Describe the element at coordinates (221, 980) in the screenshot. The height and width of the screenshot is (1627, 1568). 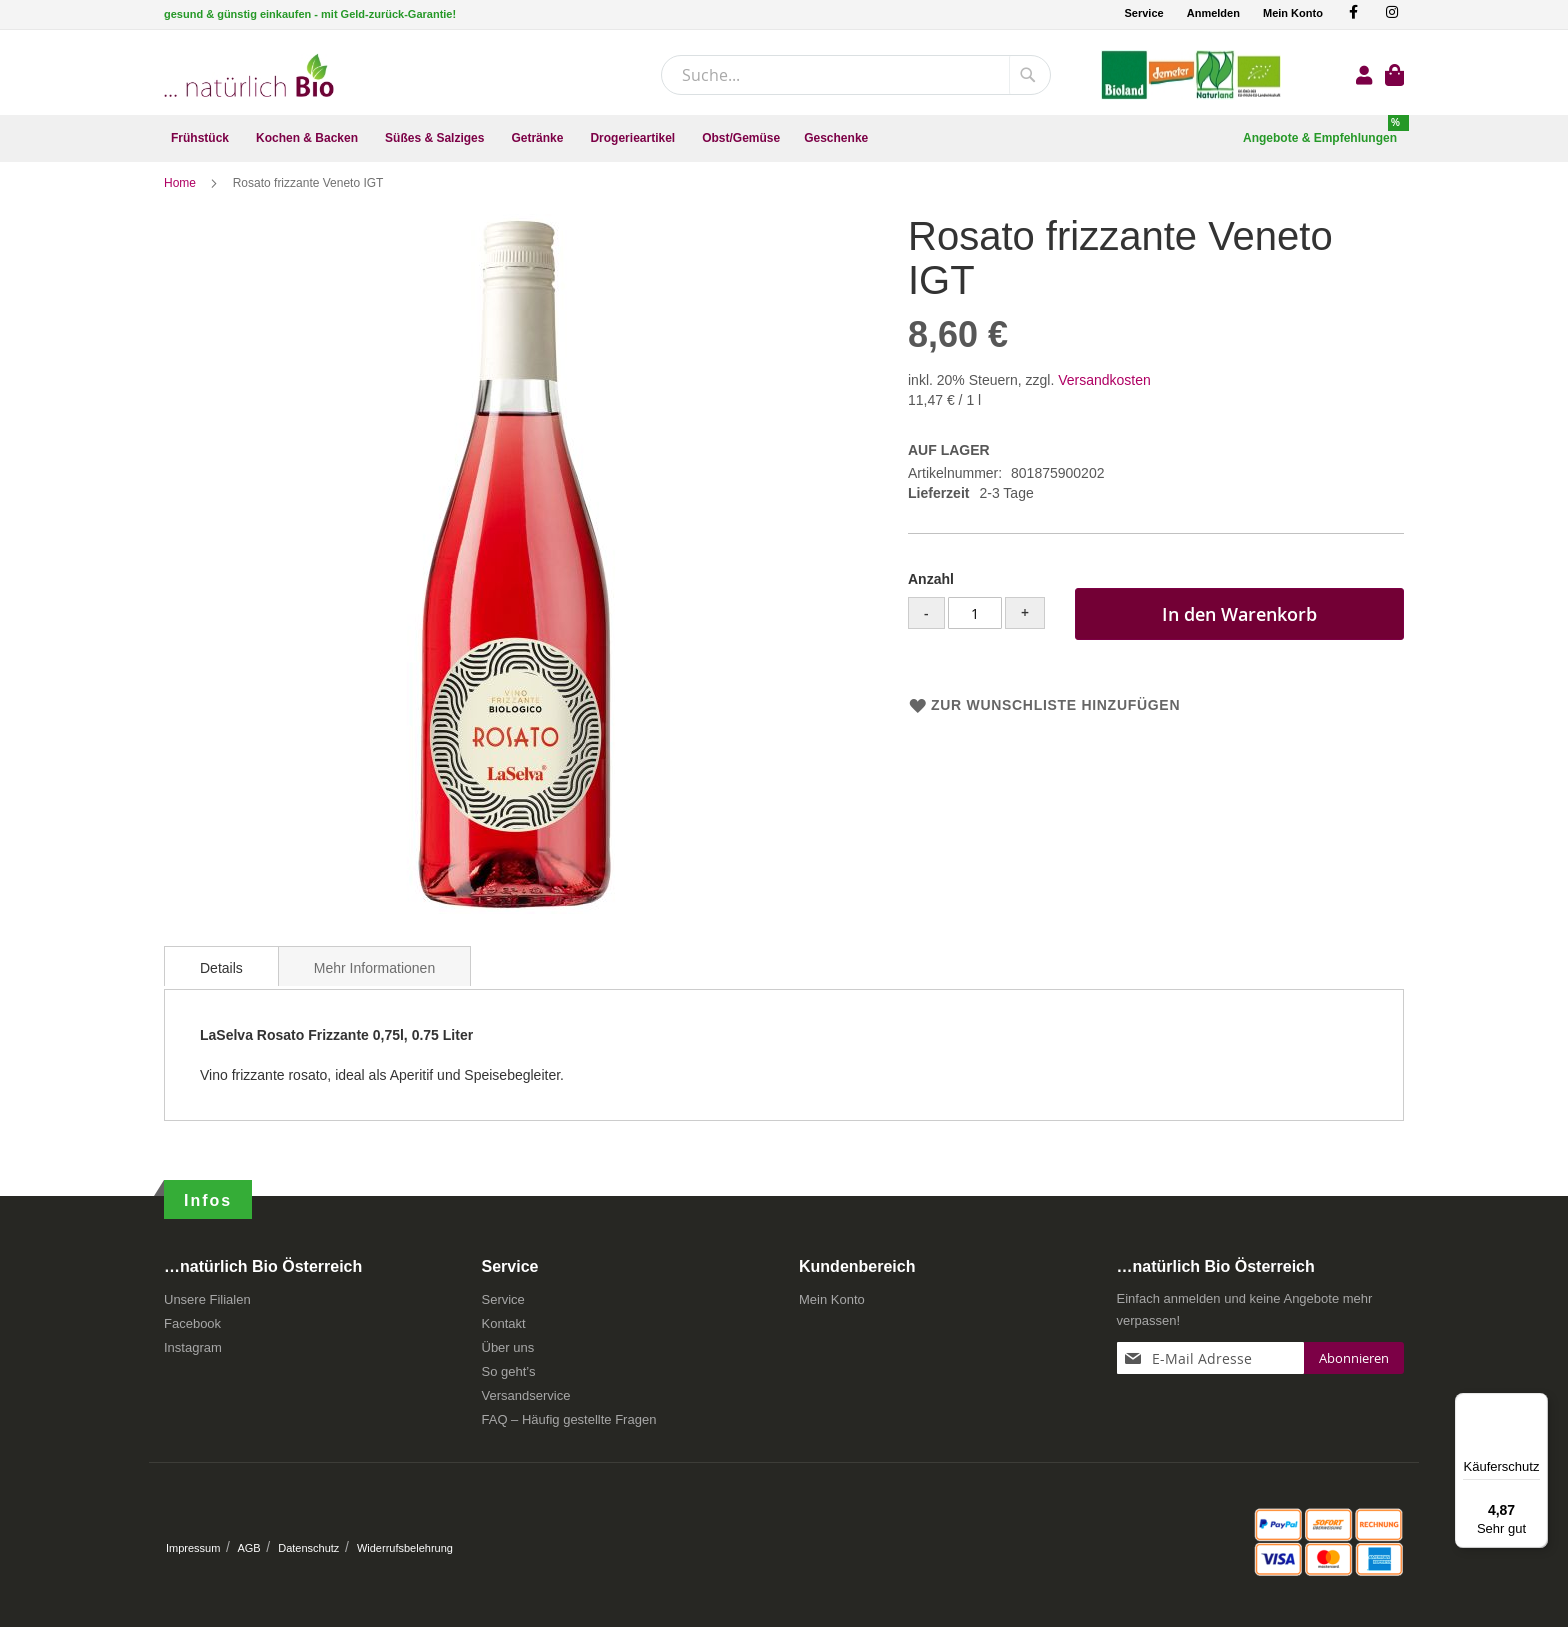
I see `Details` at that location.